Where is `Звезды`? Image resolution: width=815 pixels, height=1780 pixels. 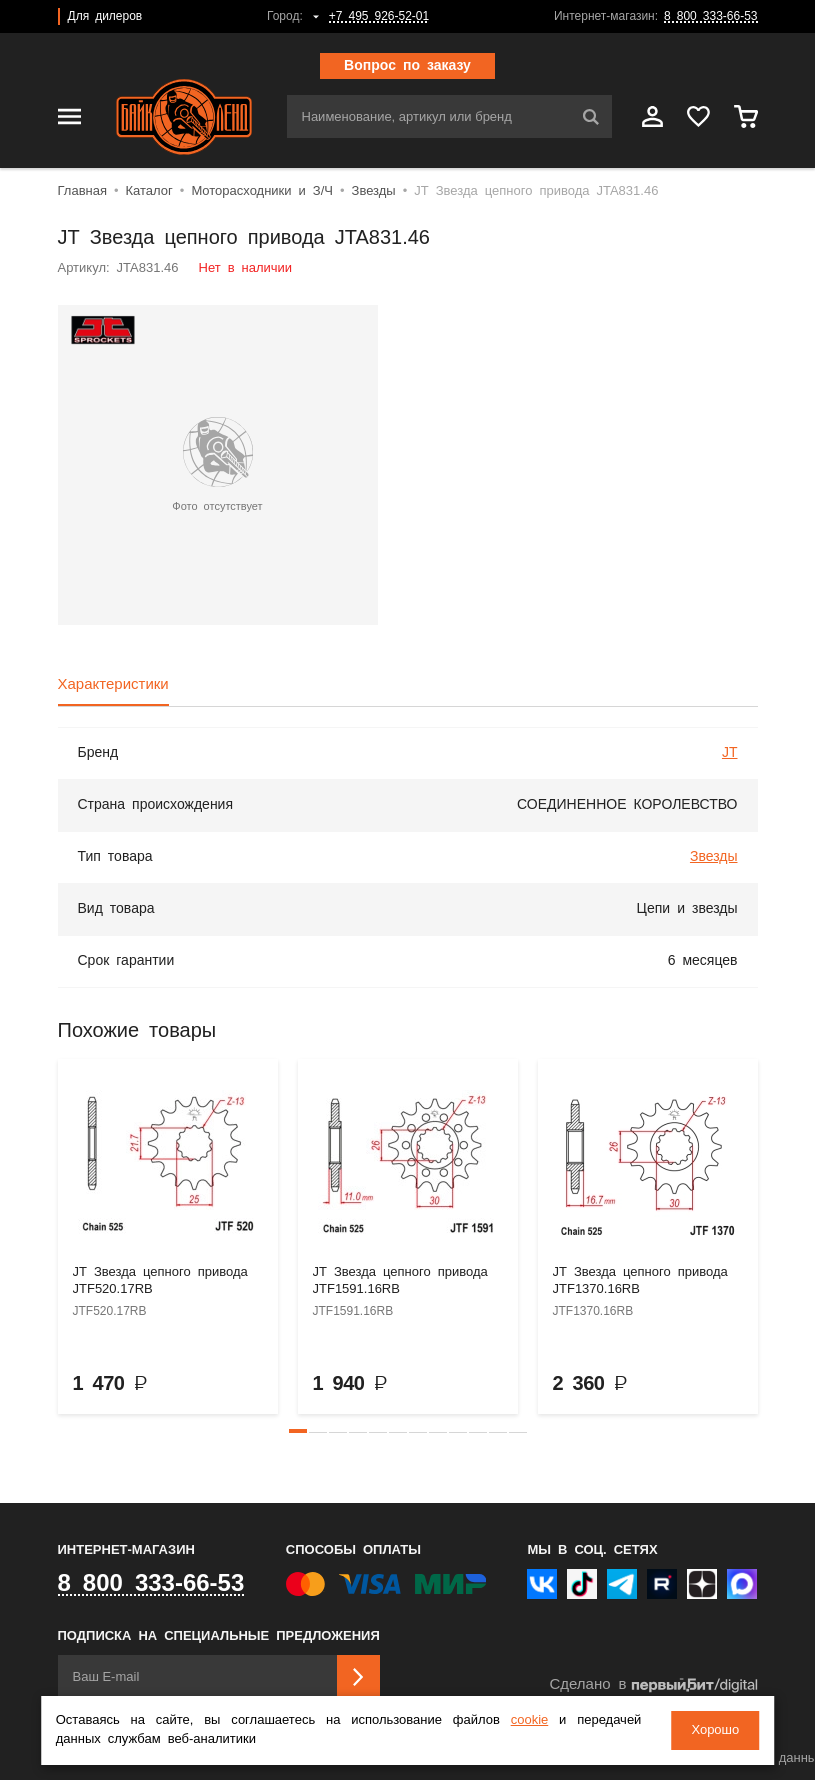
Звезды is located at coordinates (714, 857).